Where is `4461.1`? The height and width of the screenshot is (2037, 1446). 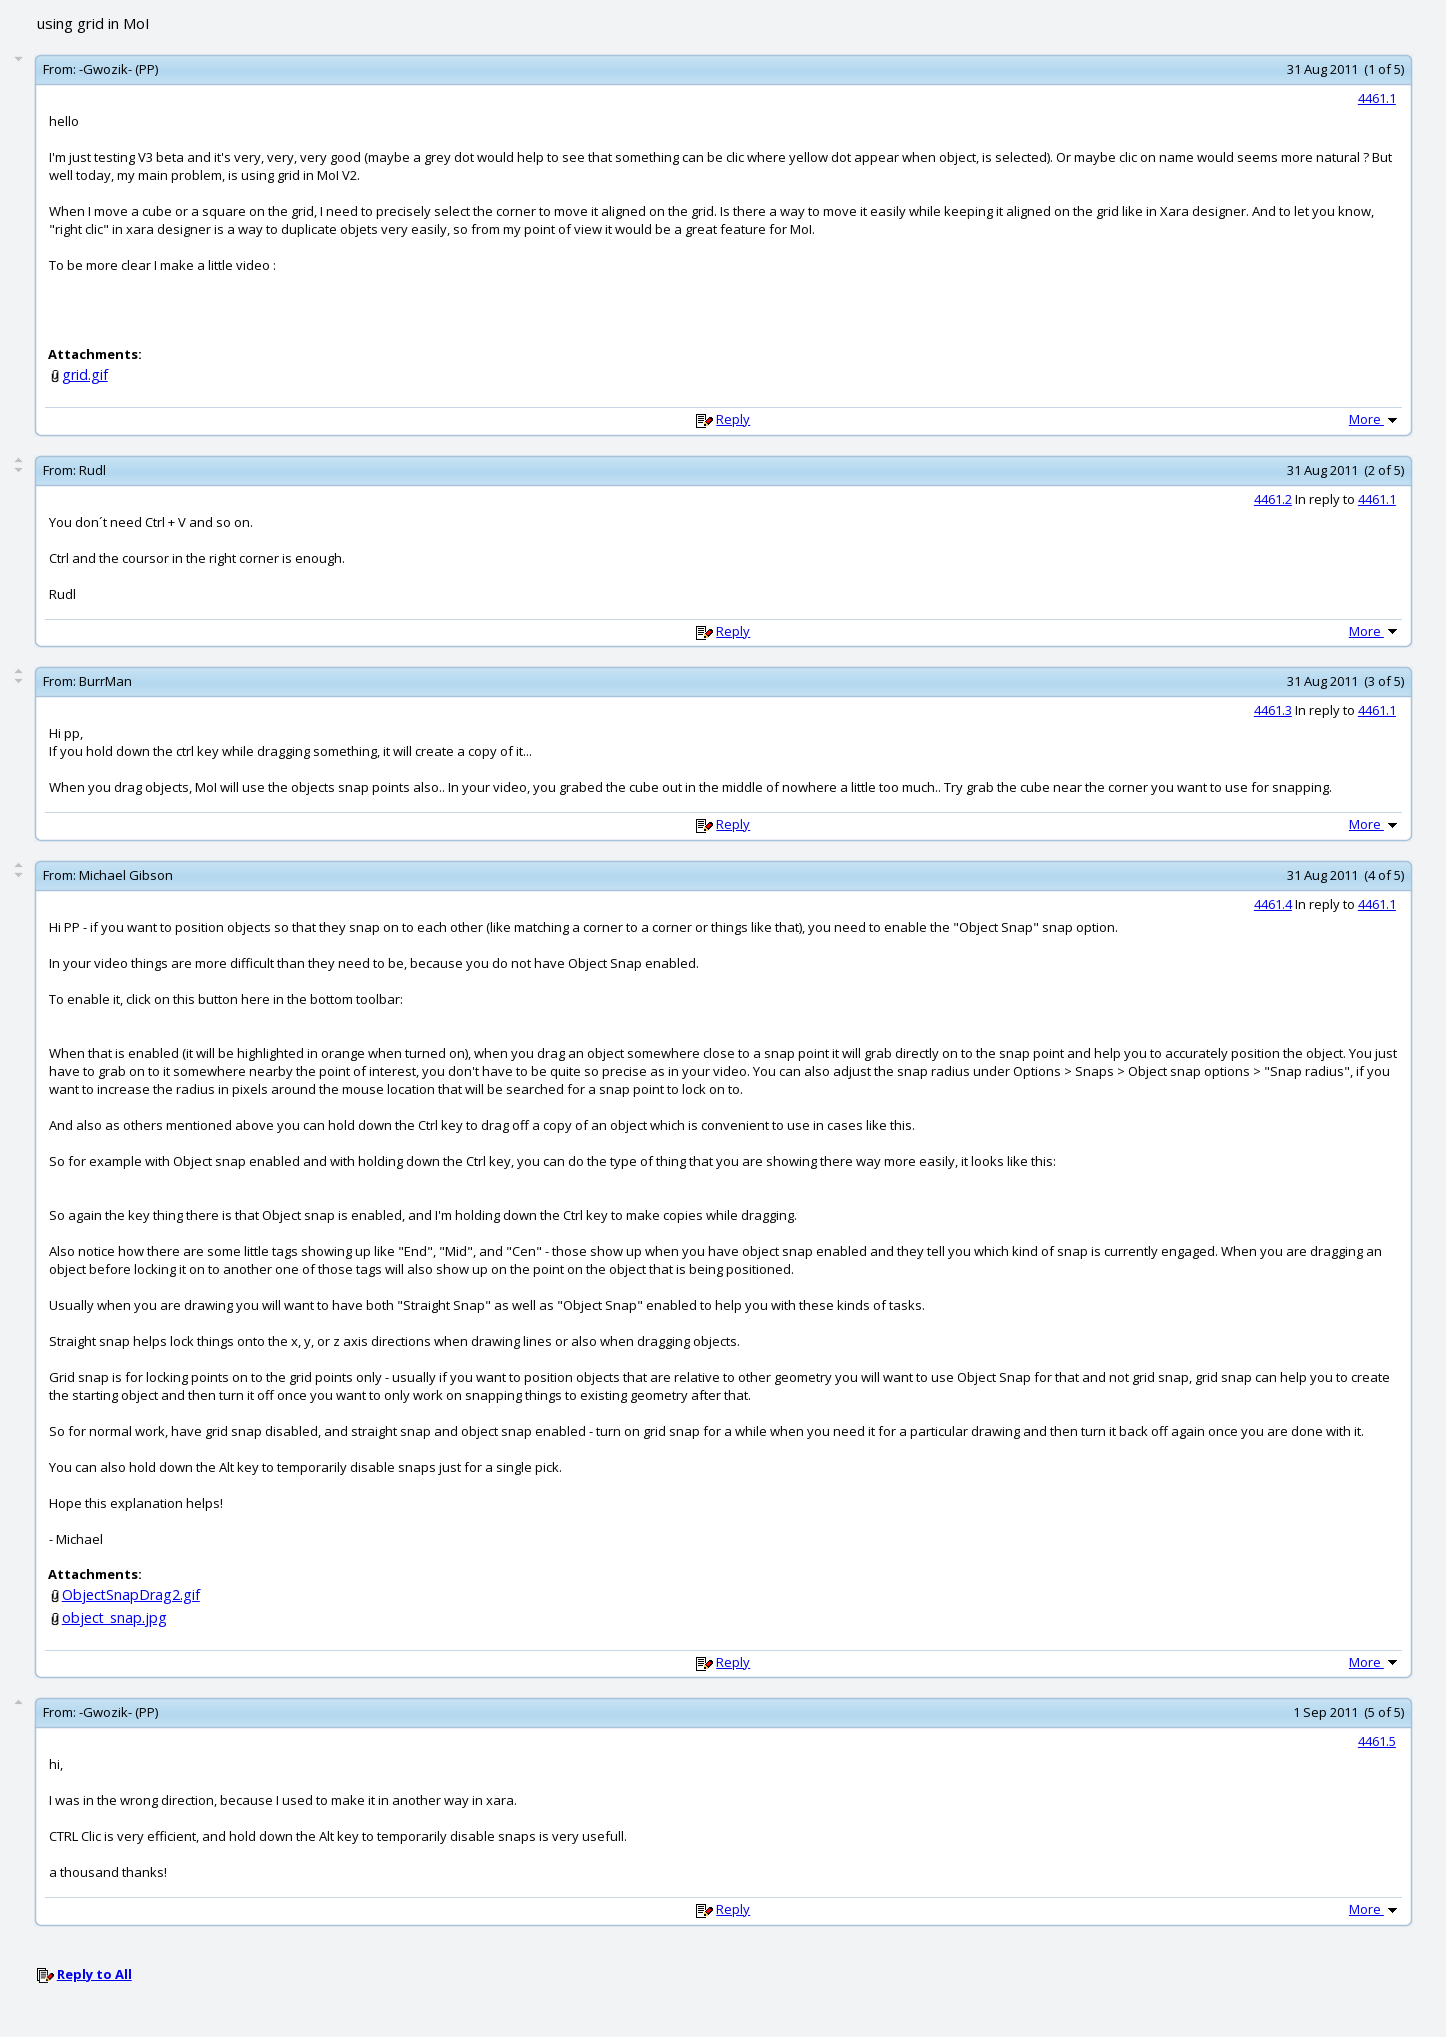 4461.1 is located at coordinates (1377, 98).